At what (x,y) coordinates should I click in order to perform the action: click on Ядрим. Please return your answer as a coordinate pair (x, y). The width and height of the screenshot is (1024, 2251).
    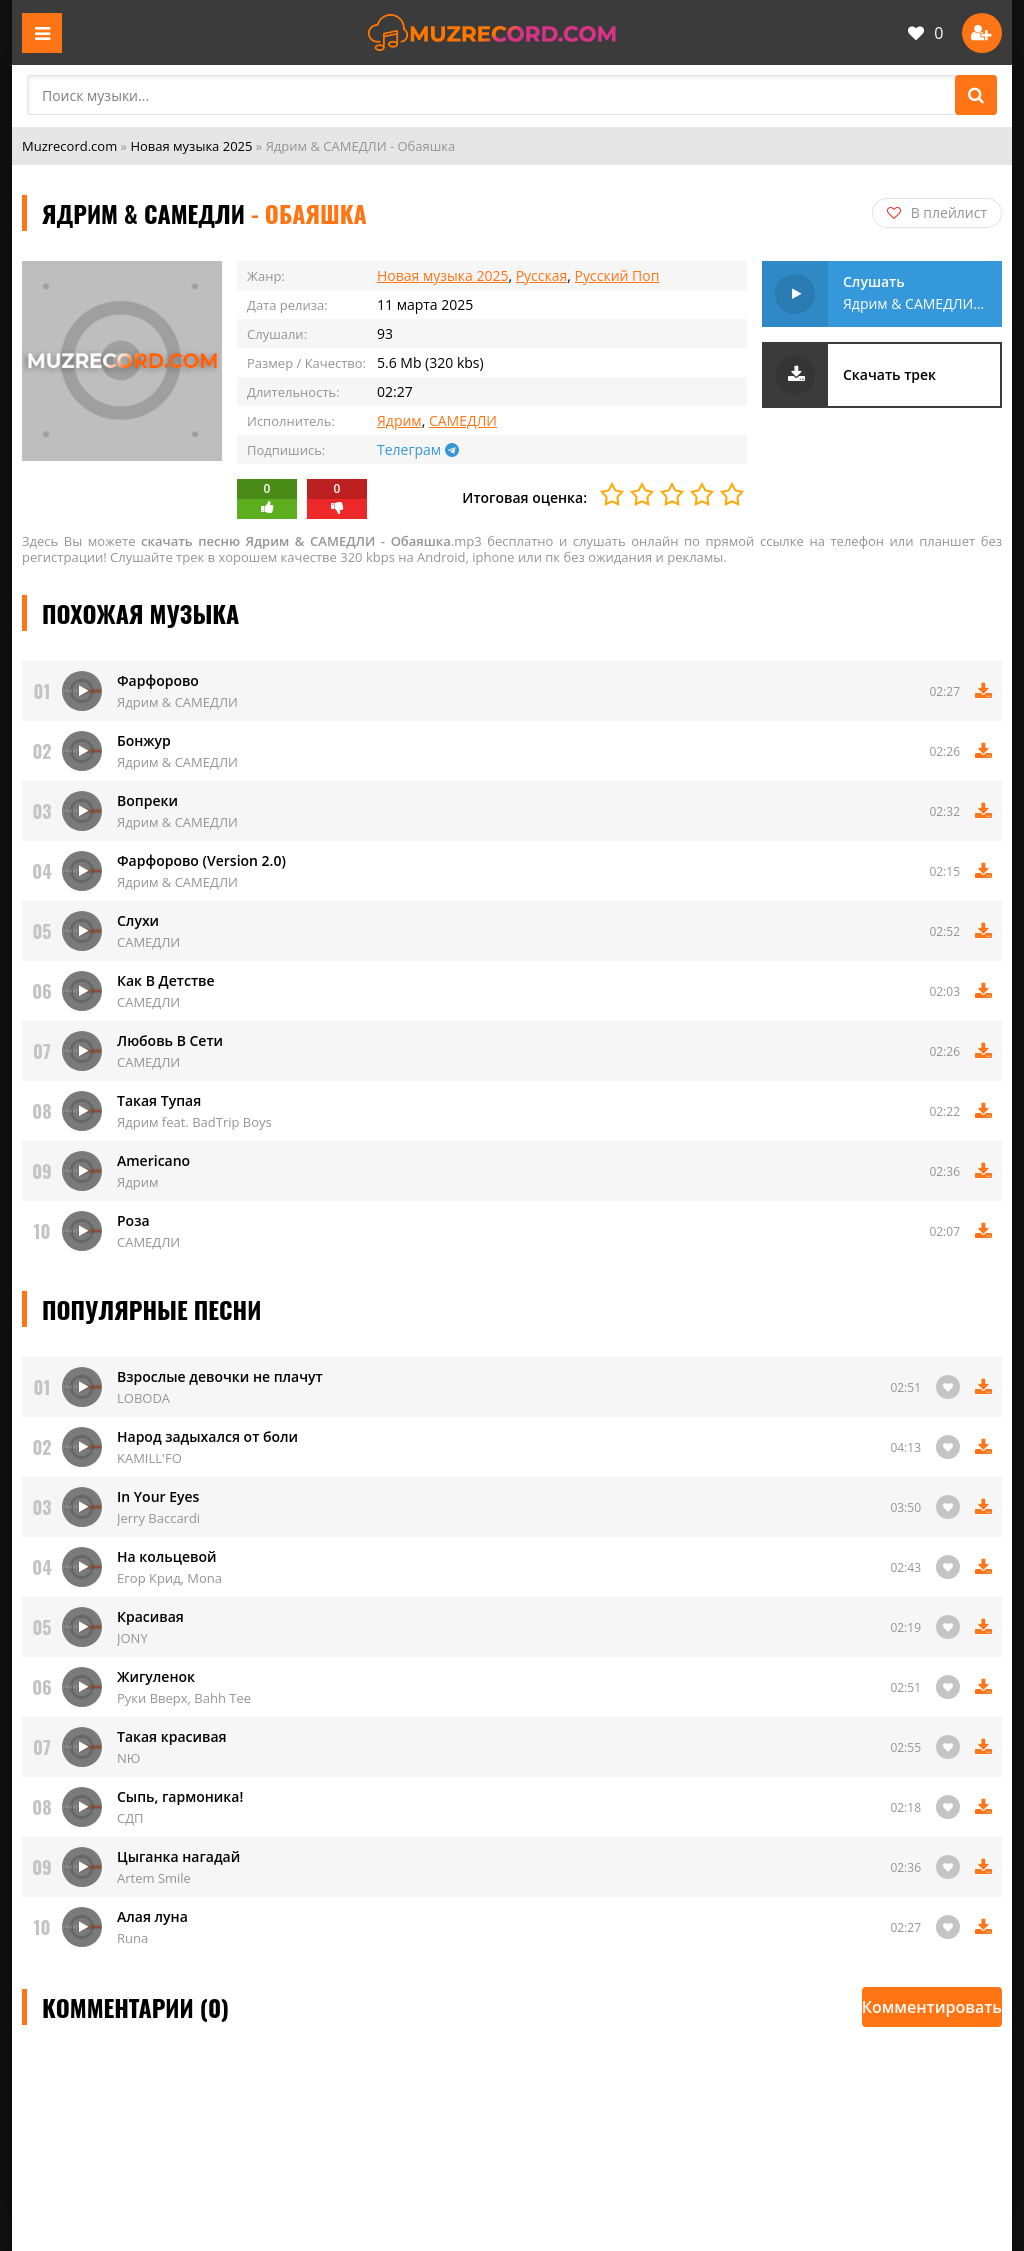
    Looking at the image, I should click on (399, 420).